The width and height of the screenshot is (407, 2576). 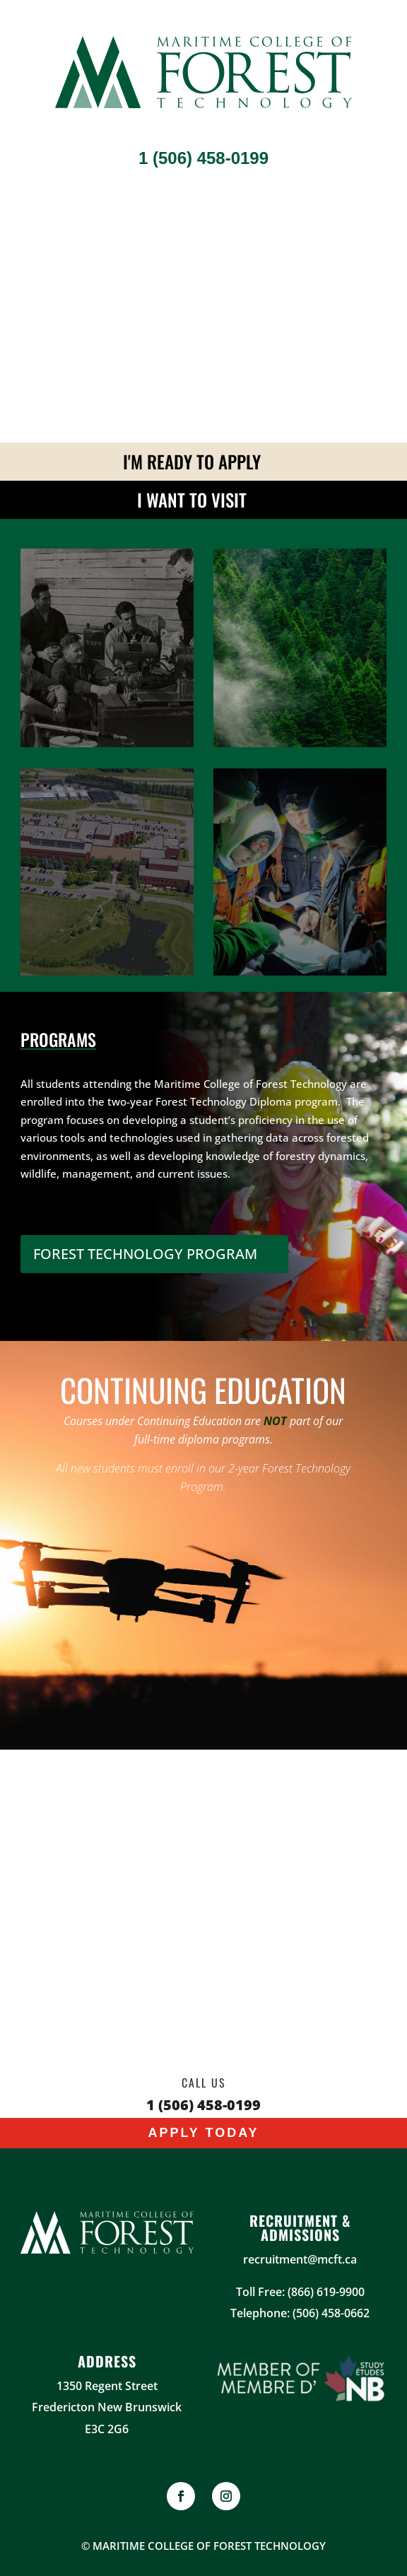 What do you see at coordinates (203, 2133) in the screenshot?
I see `Apply Today` at bounding box center [203, 2133].